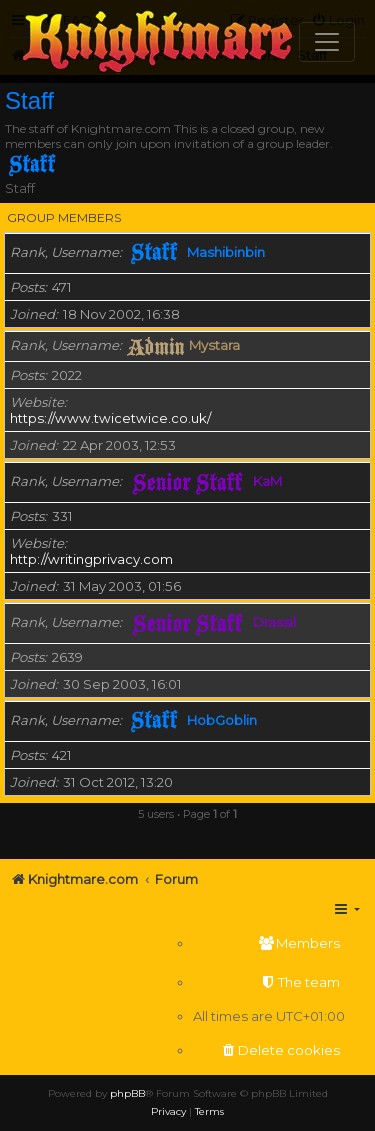 This screenshot has width=375, height=1131. Describe the element at coordinates (327, 42) in the screenshot. I see `[Toggle navigation]` at that location.